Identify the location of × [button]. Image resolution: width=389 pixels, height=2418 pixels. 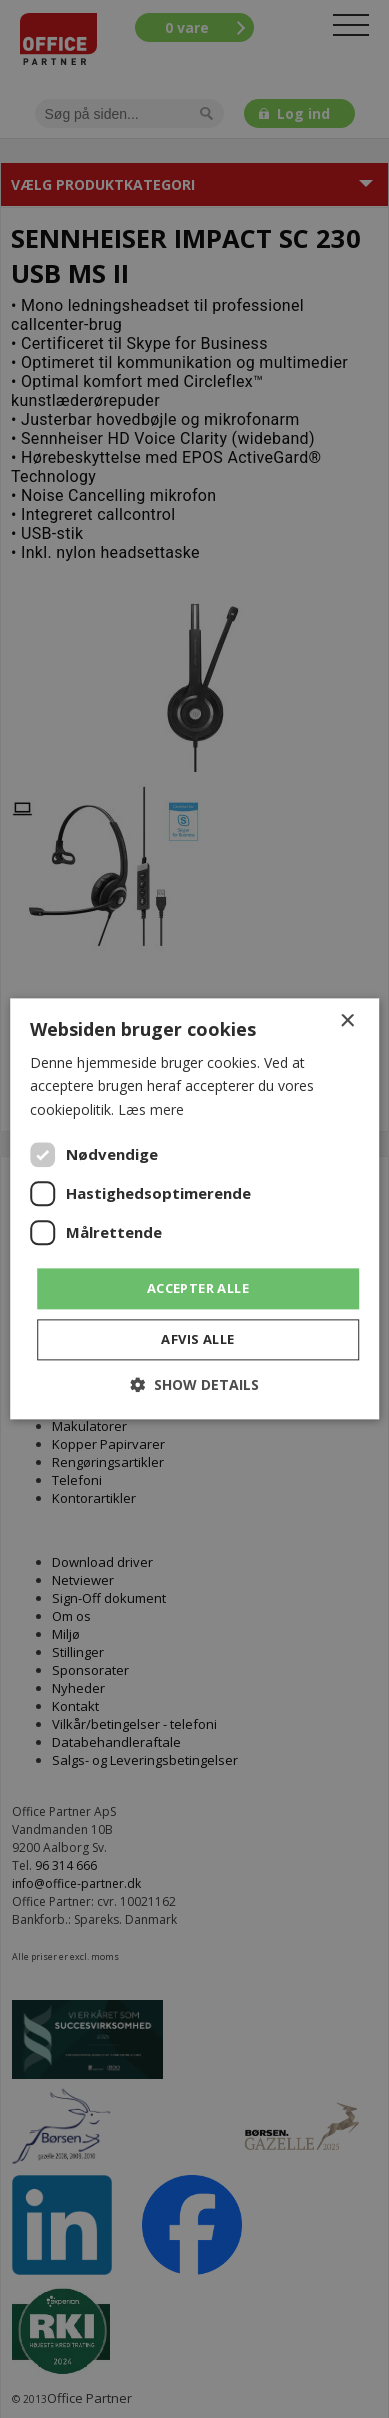
(346, 1021).